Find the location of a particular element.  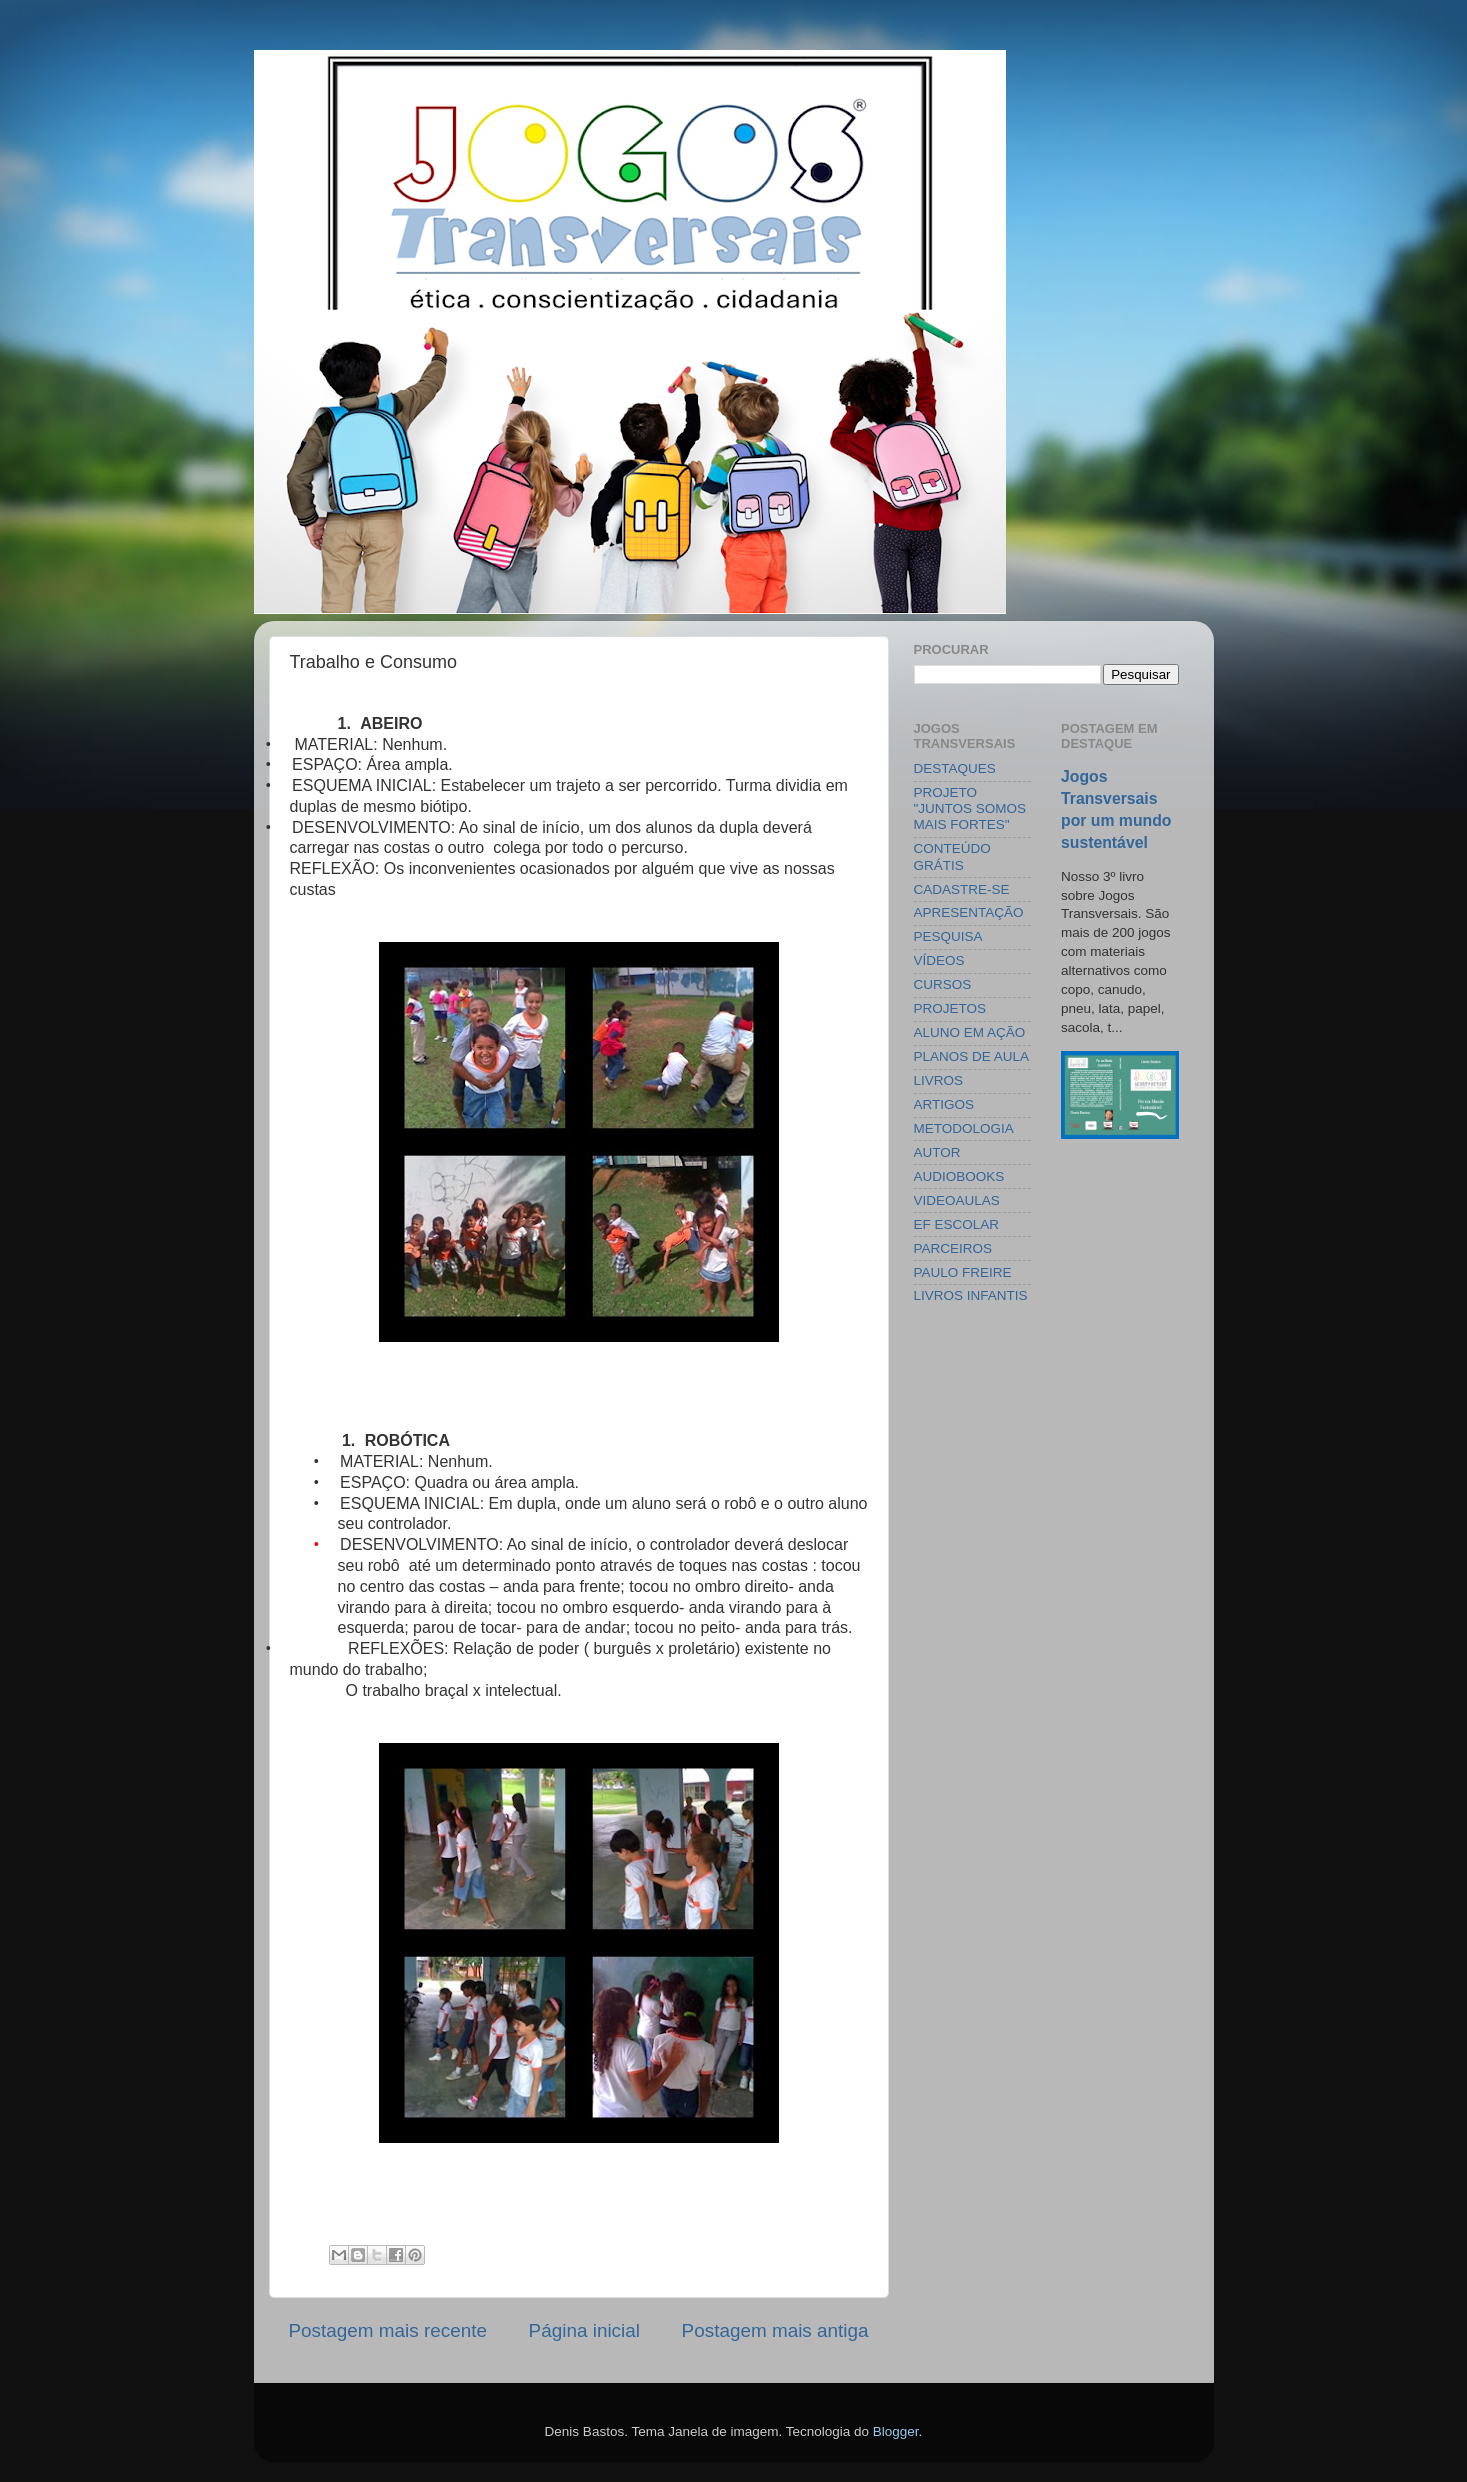

VÍDEOS is located at coordinates (939, 960).